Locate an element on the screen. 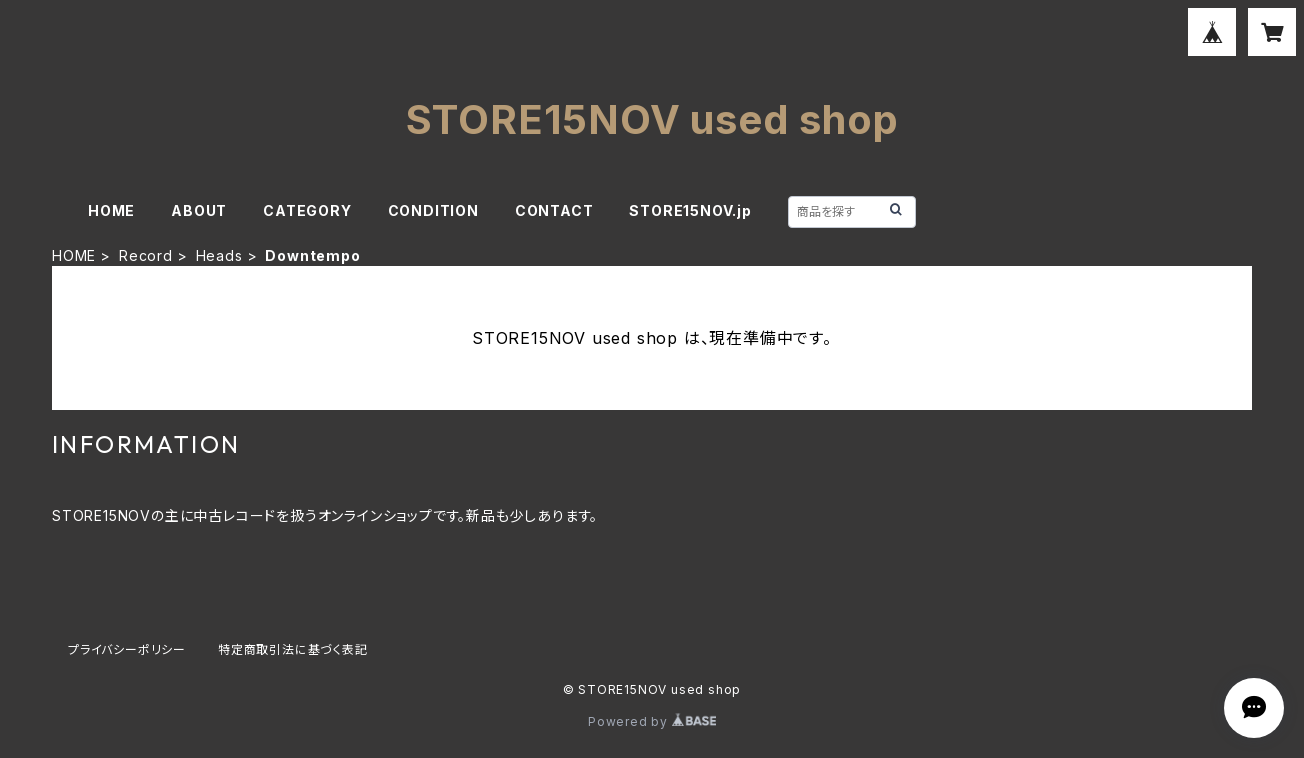 Image resolution: width=1304 pixels, height=758 pixels. CONTACT is located at coordinates (554, 210).